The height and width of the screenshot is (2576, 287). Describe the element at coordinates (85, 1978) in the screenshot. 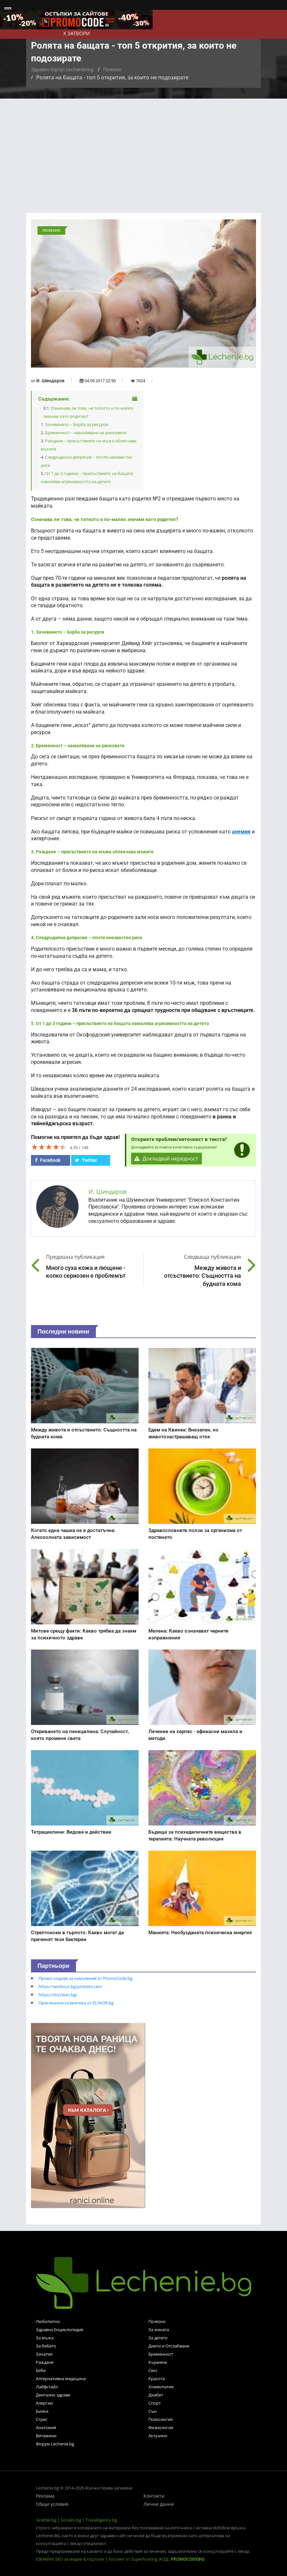

I see `Промо кодове за намаления от PromoCode.bg` at that location.